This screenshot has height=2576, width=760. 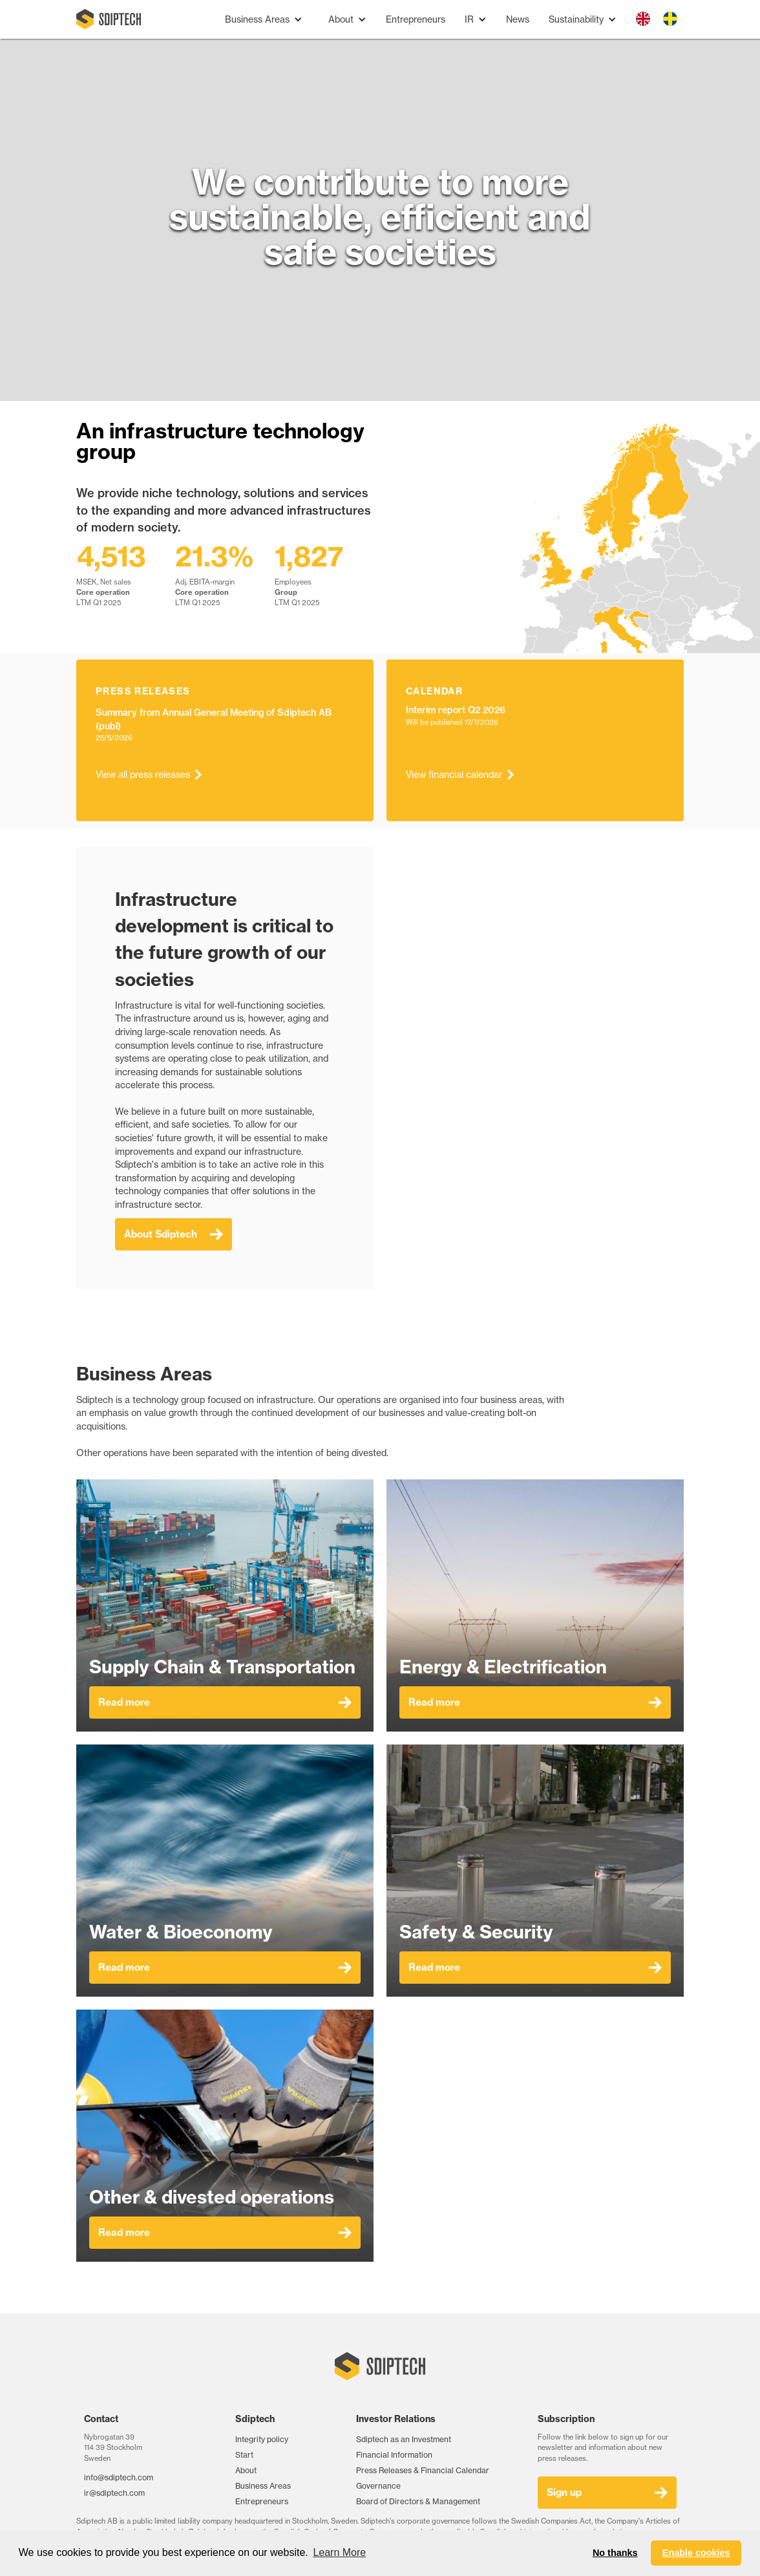 I want to click on [home], so click(x=108, y=19).